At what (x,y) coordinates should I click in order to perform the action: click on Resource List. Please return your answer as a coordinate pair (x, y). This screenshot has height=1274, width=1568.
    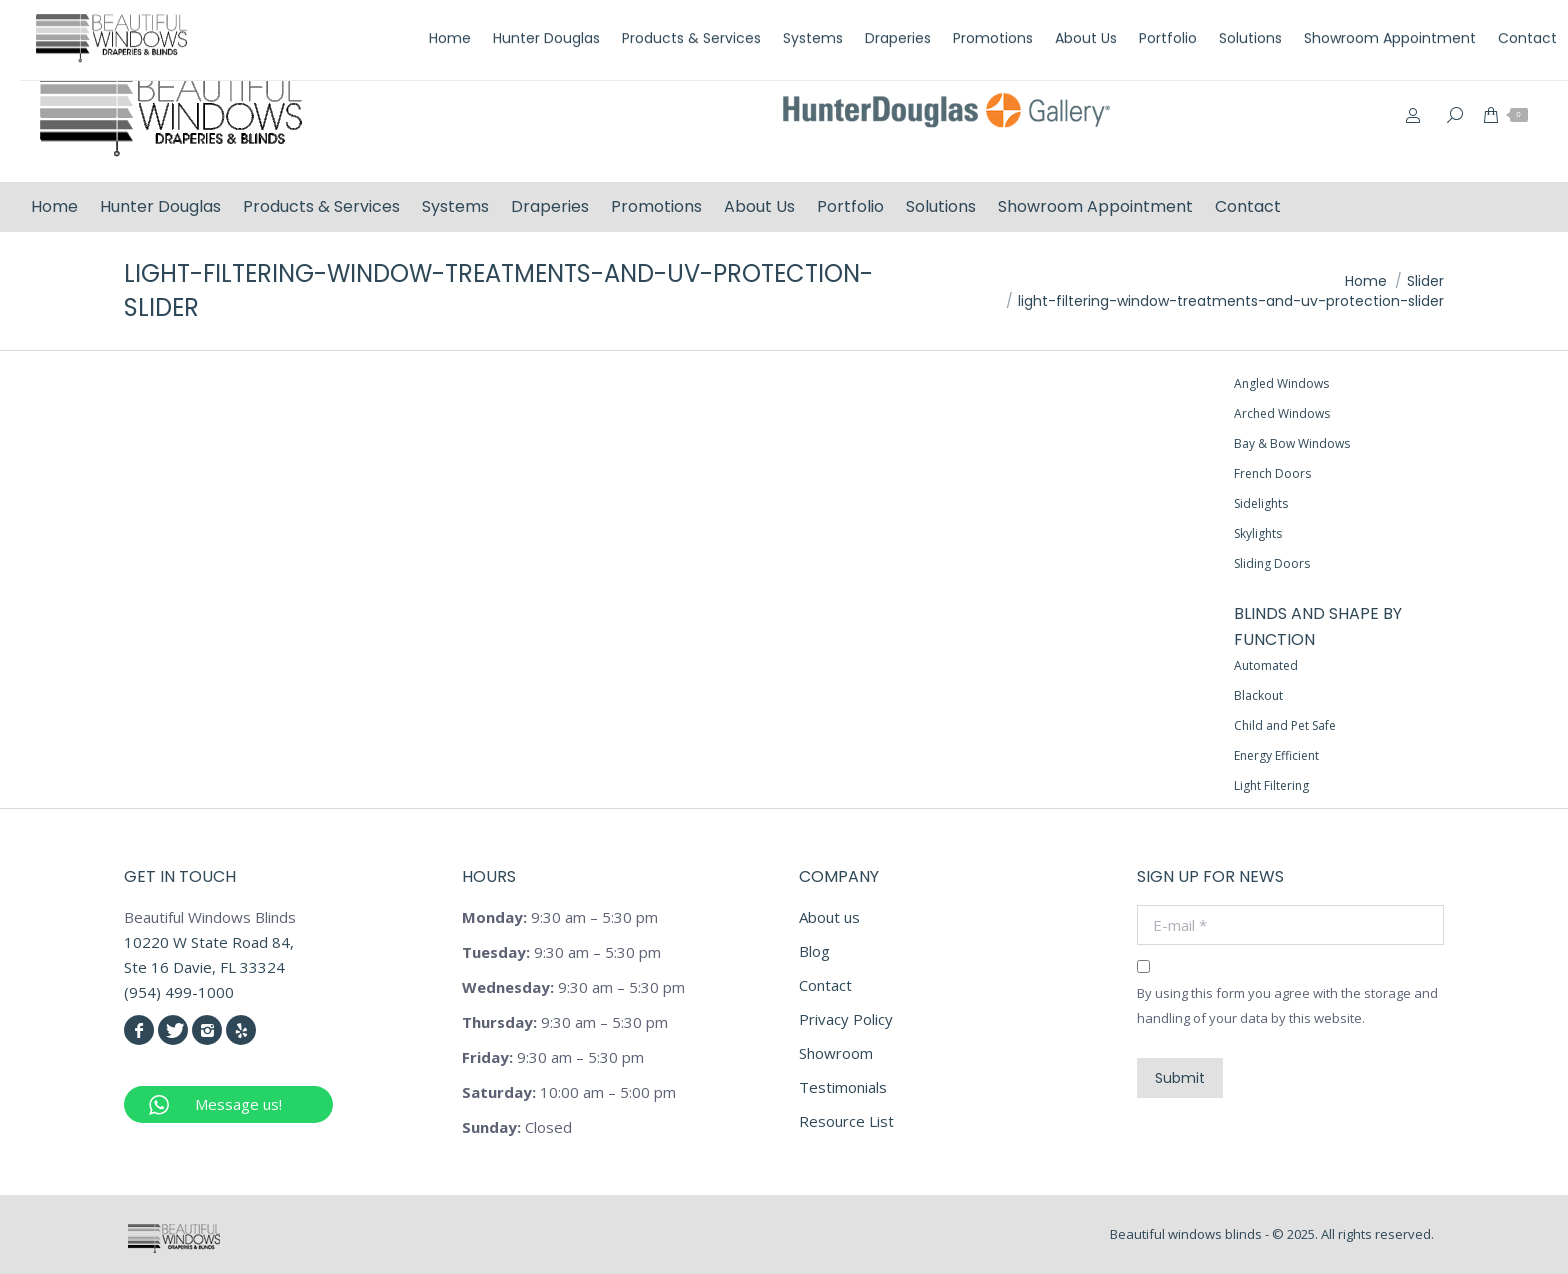
    Looking at the image, I should click on (846, 1121).